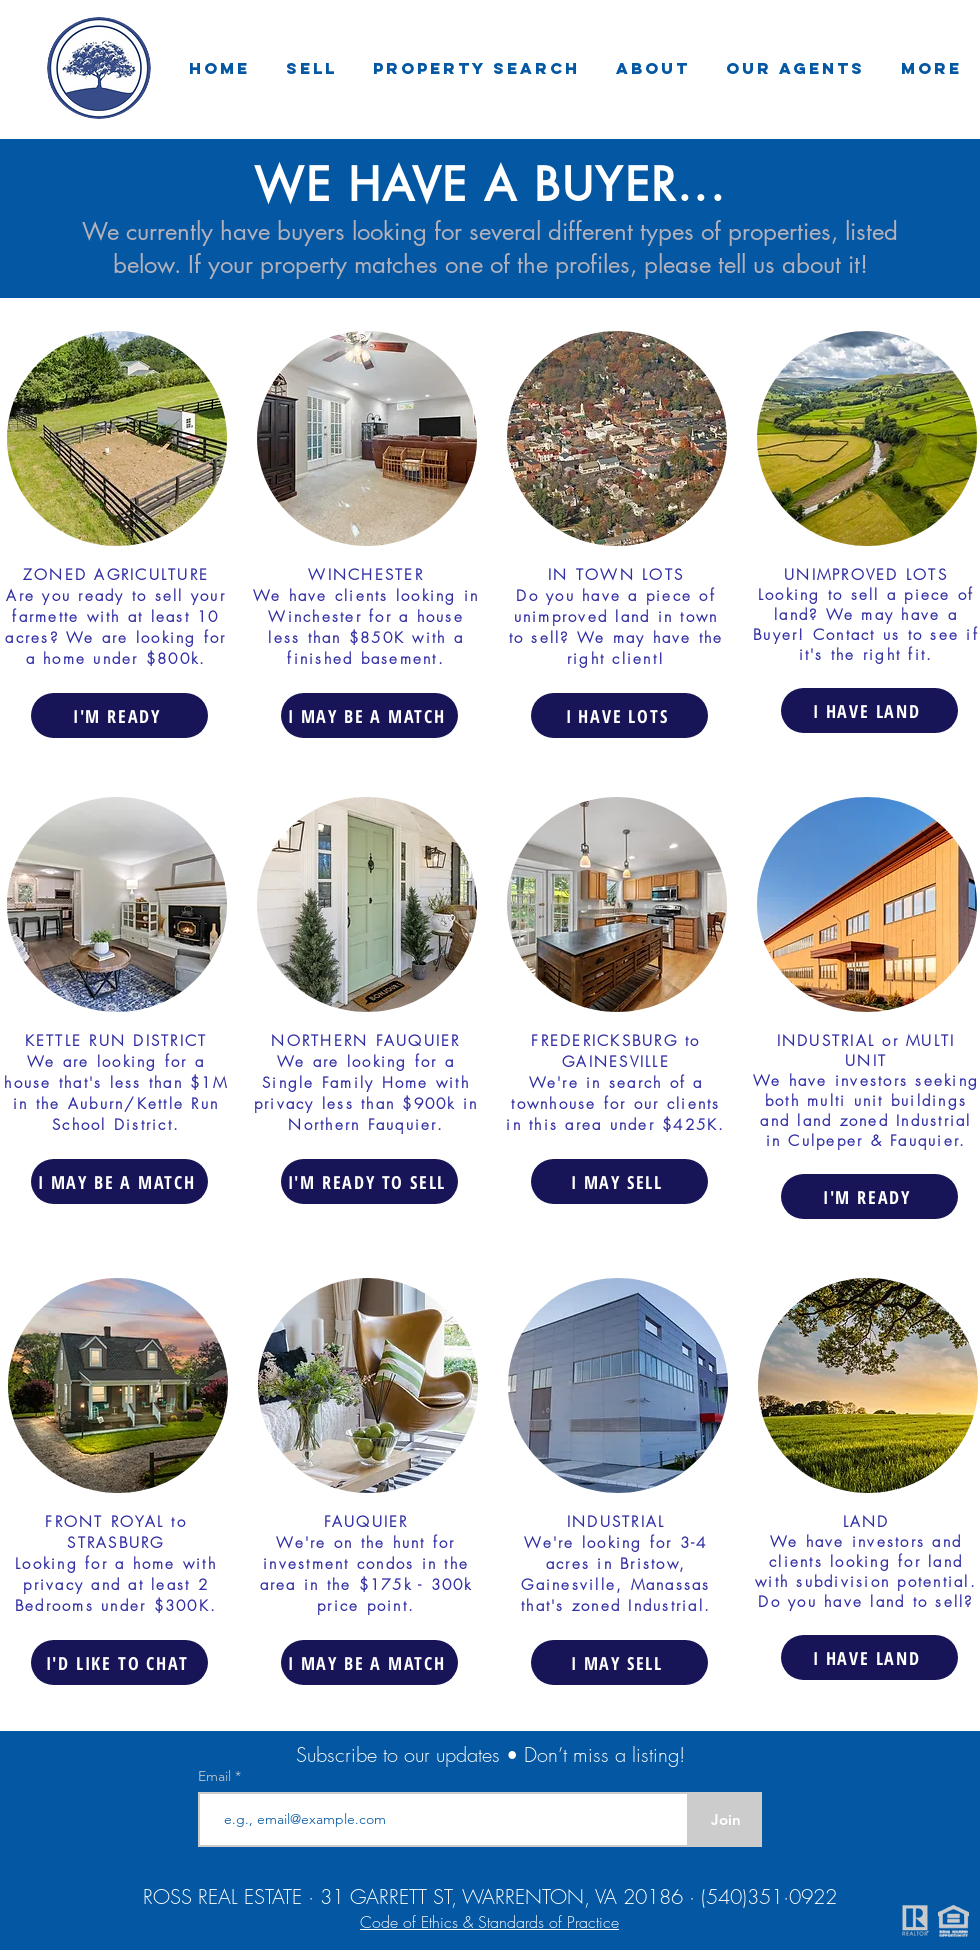  Describe the element at coordinates (769, 1896) in the screenshot. I see `(540)351·0922` at that location.